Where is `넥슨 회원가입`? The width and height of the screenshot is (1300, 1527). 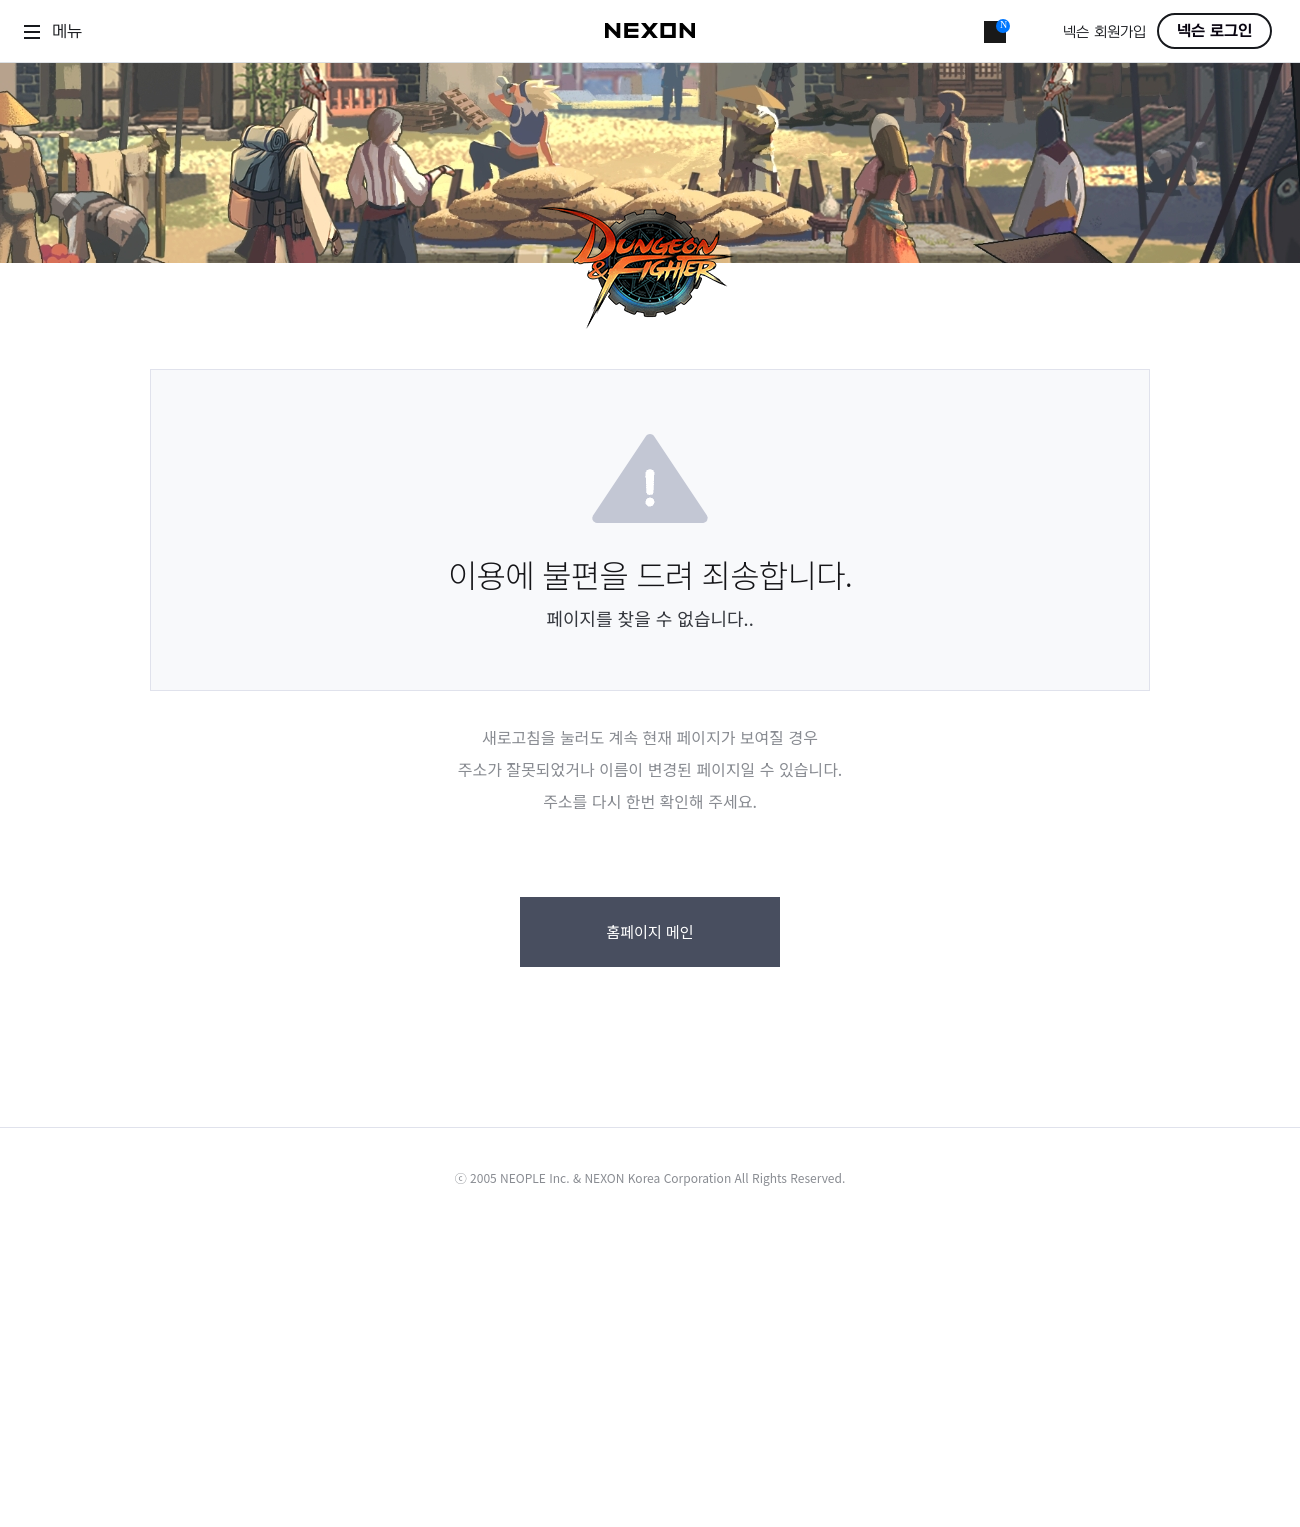
넥슨 회원가입 is located at coordinates (1104, 32).